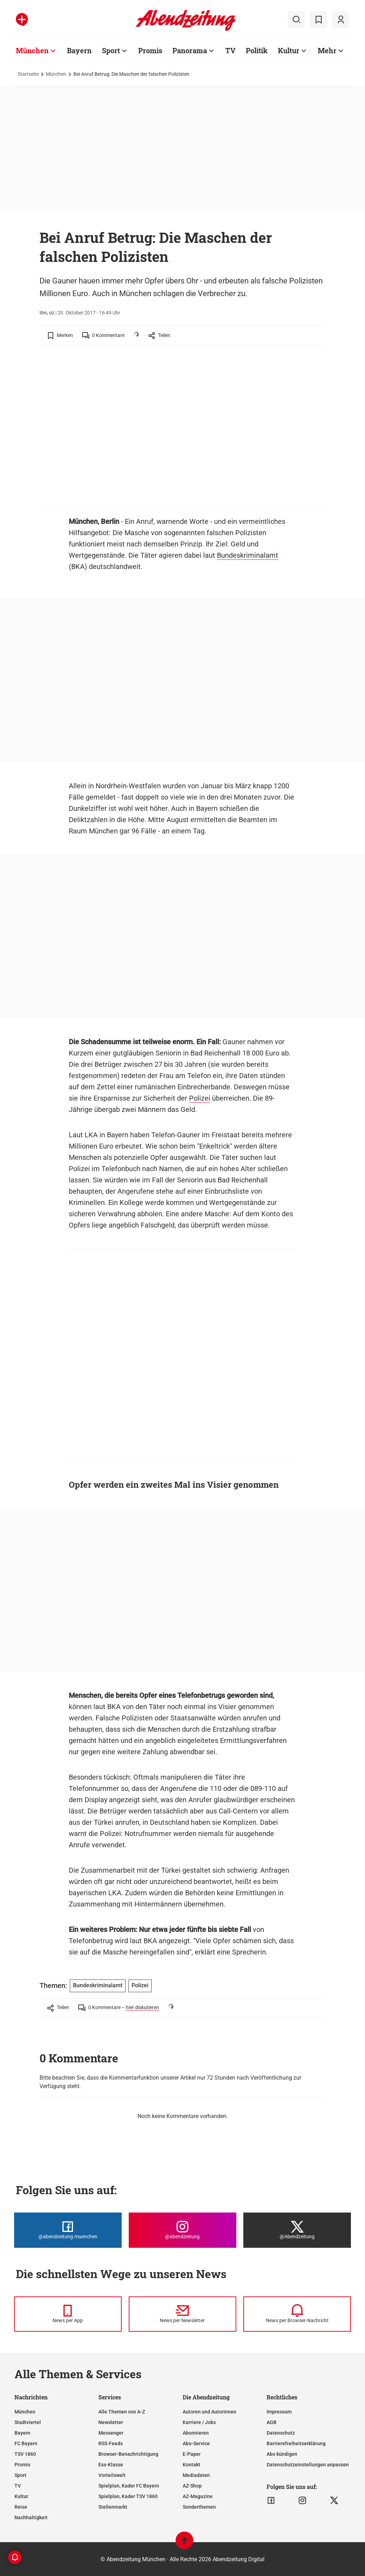  Describe the element at coordinates (327, 50) in the screenshot. I see `Mehr [Zur Übersichtsseite: Mehr]` at that location.